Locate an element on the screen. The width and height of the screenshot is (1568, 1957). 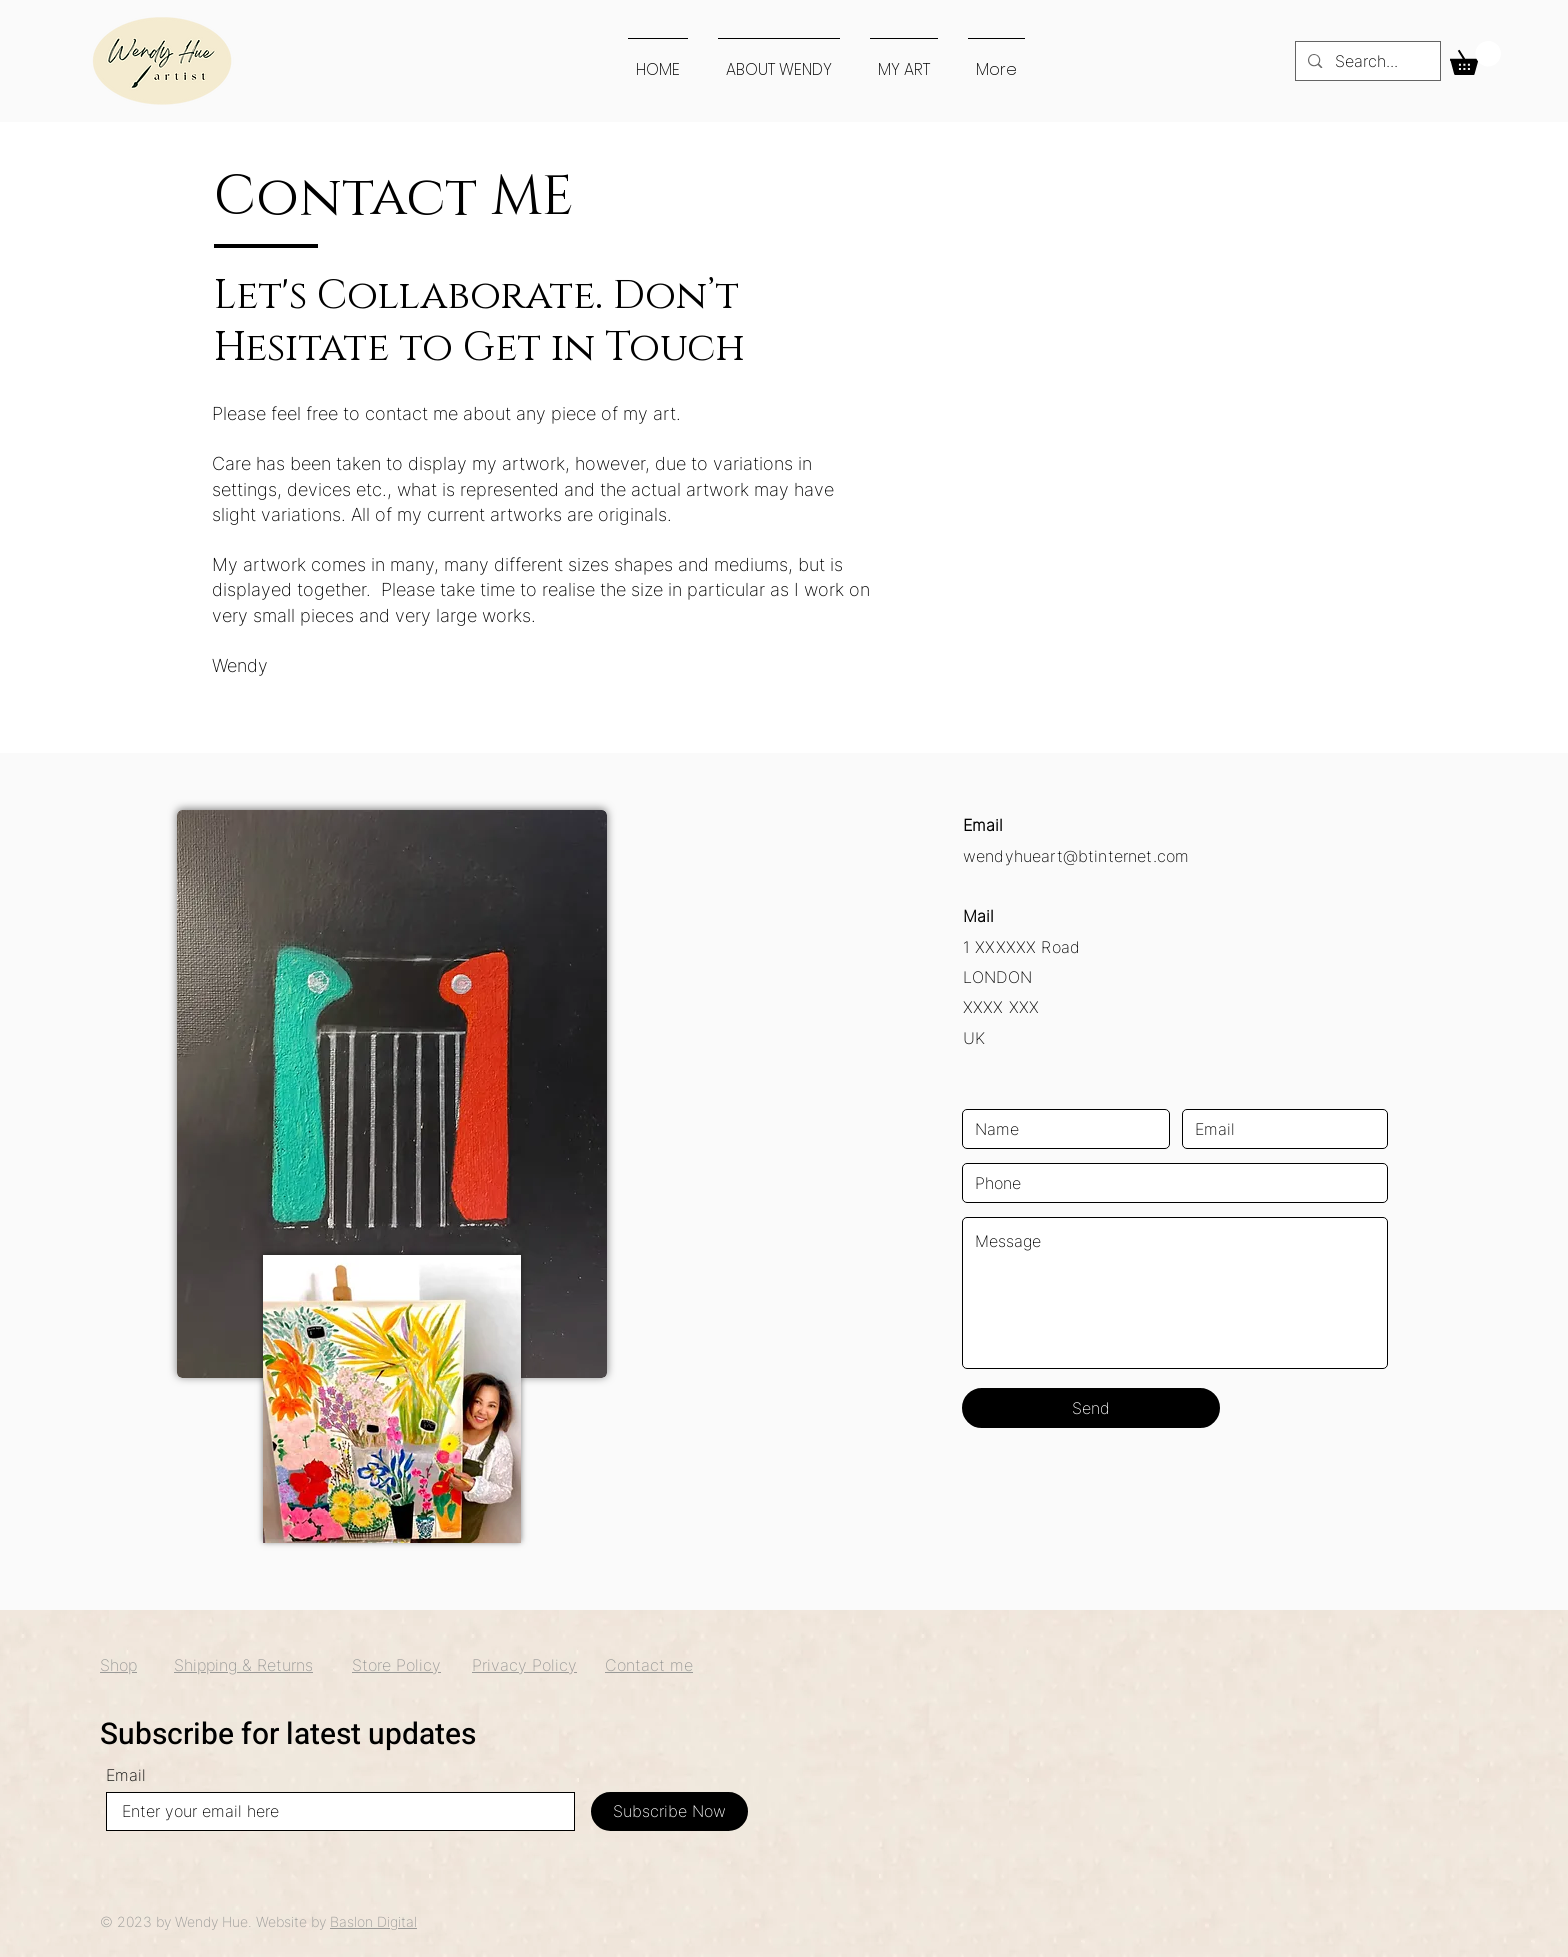
[Subscribe Now] is located at coordinates (669, 1811).